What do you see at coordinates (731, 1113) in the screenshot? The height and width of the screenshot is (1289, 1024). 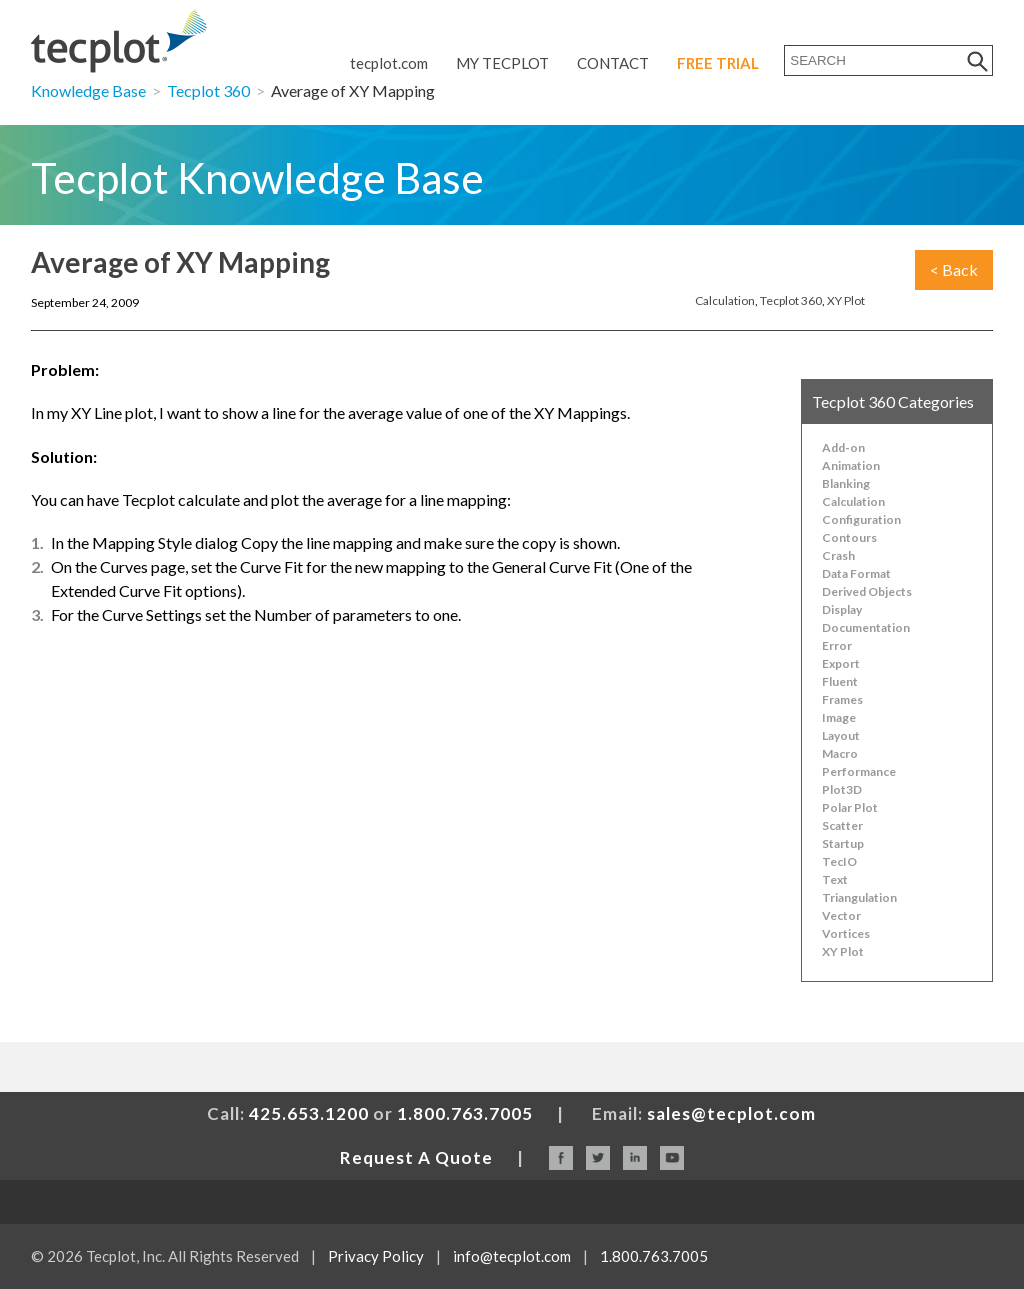 I see `sales@tecplot.com` at bounding box center [731, 1113].